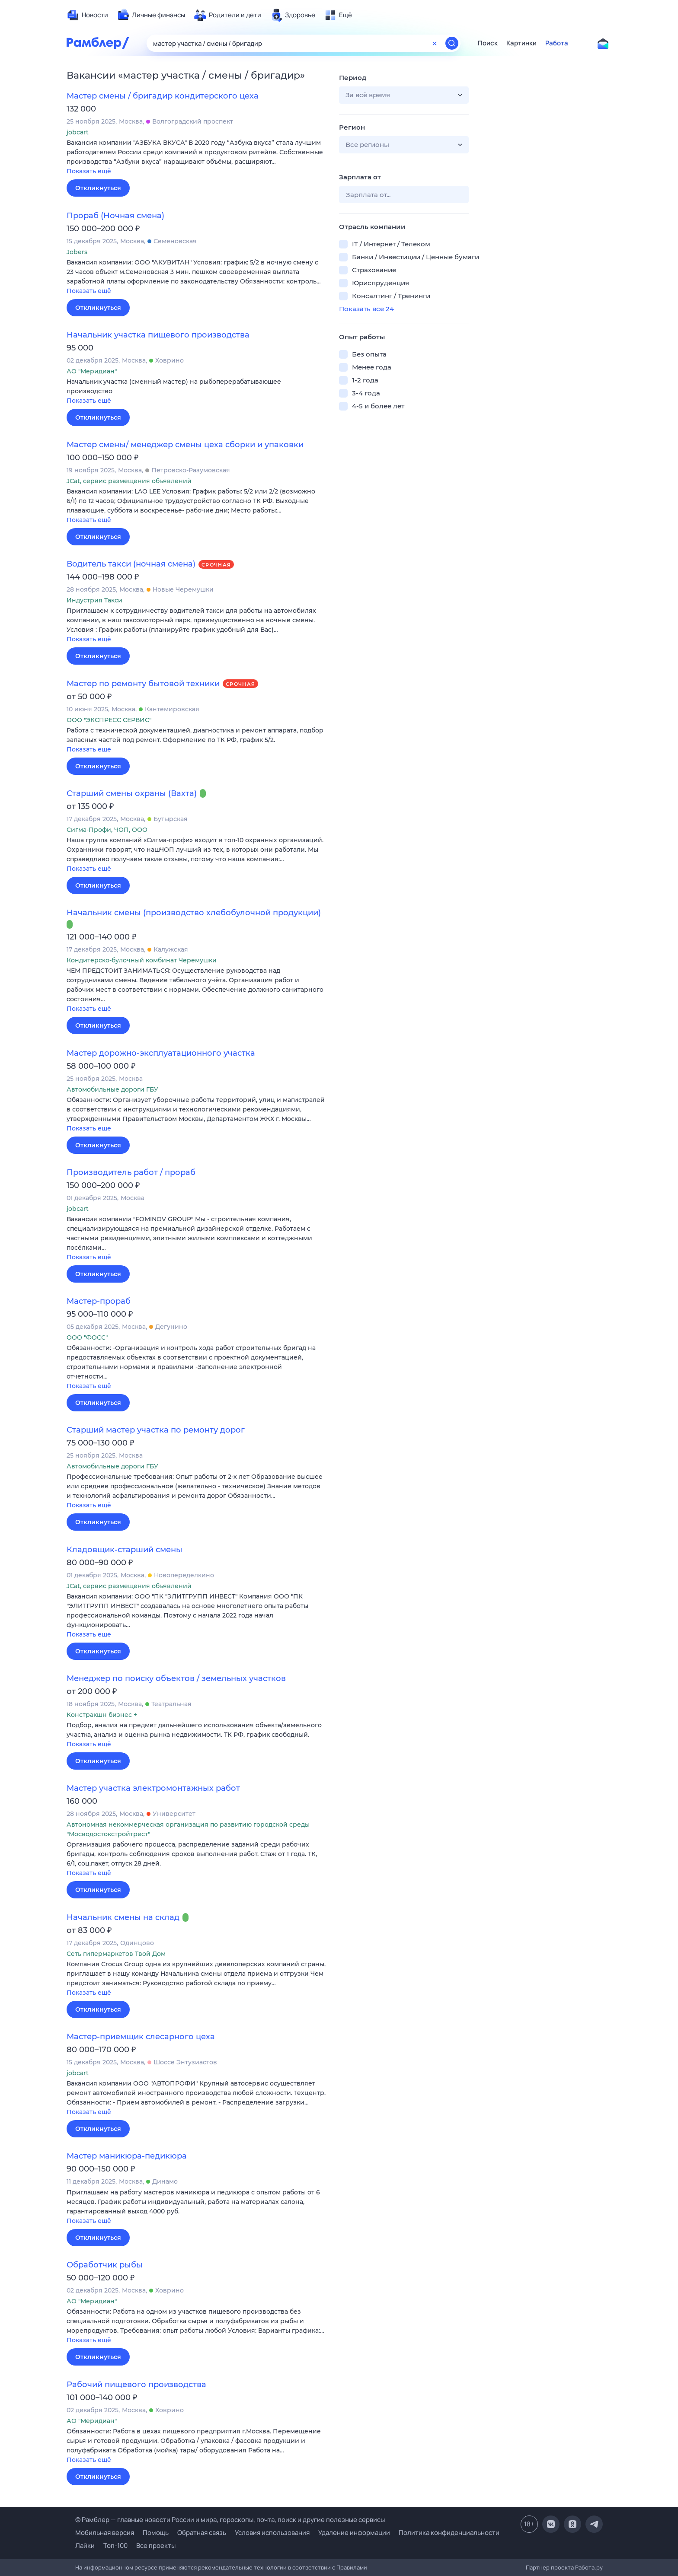  What do you see at coordinates (230, 2519) in the screenshot?
I see `© Рамблер — главные новости России и мира, гороскопы, почта, поиск и другие полезные сервисы` at bounding box center [230, 2519].